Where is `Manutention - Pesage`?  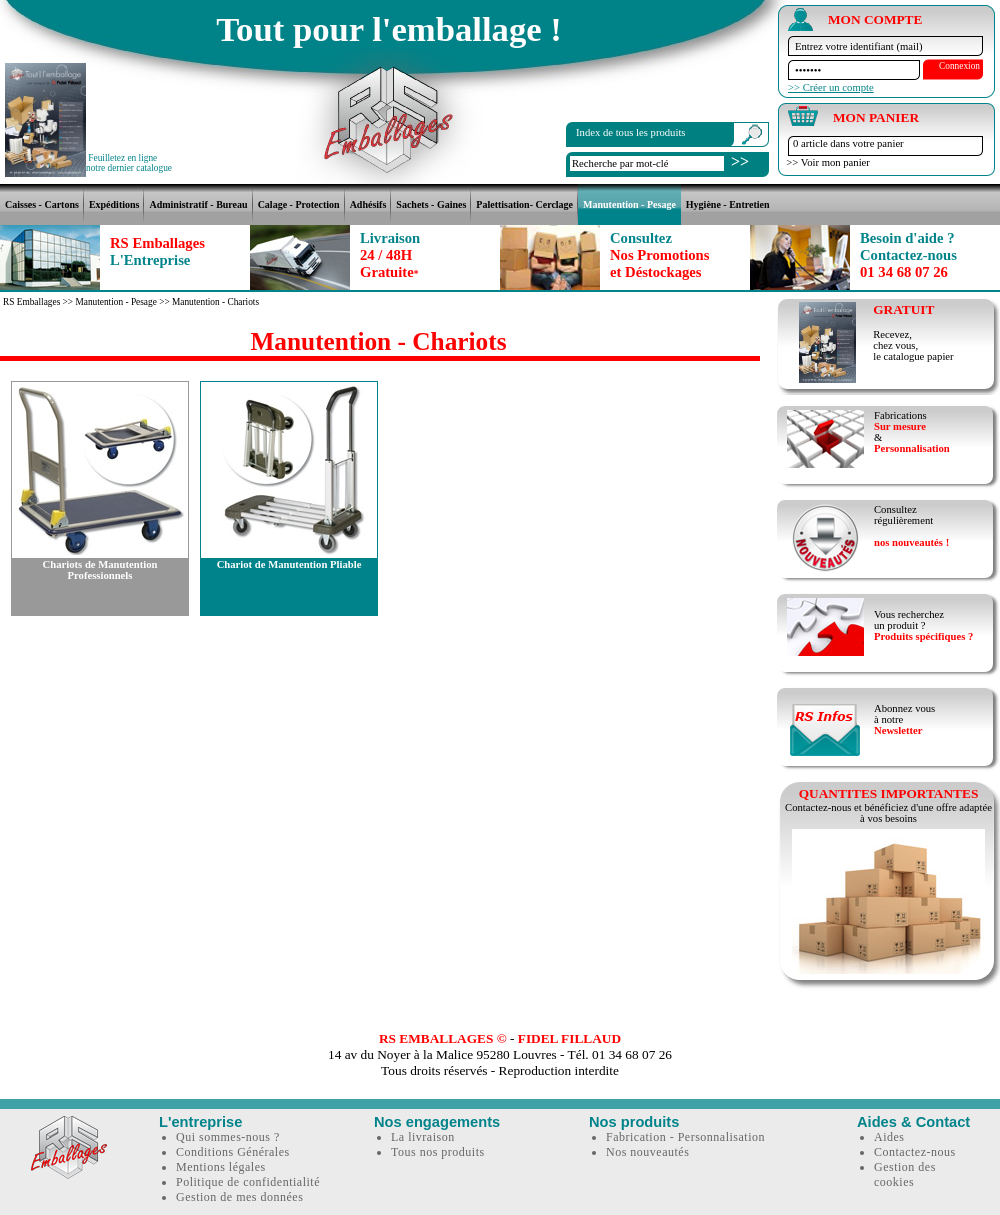
Manutention - Pesage is located at coordinates (629, 204).